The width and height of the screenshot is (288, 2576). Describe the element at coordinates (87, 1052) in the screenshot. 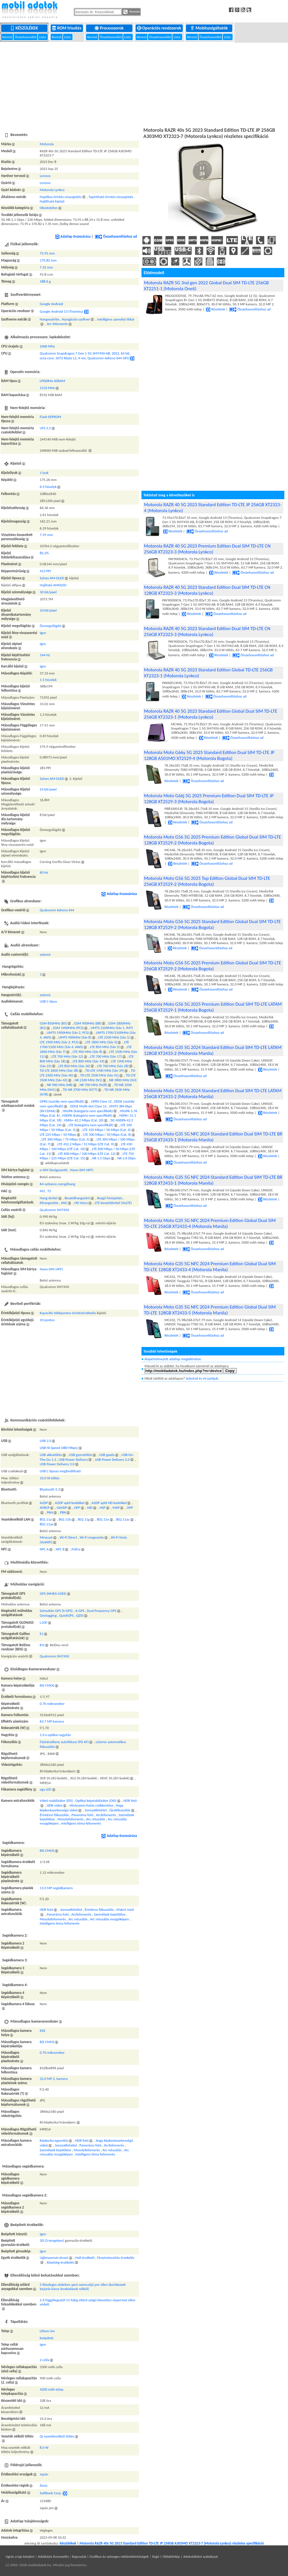

I see `LTE 900 MHz (Sáv 8)` at that location.